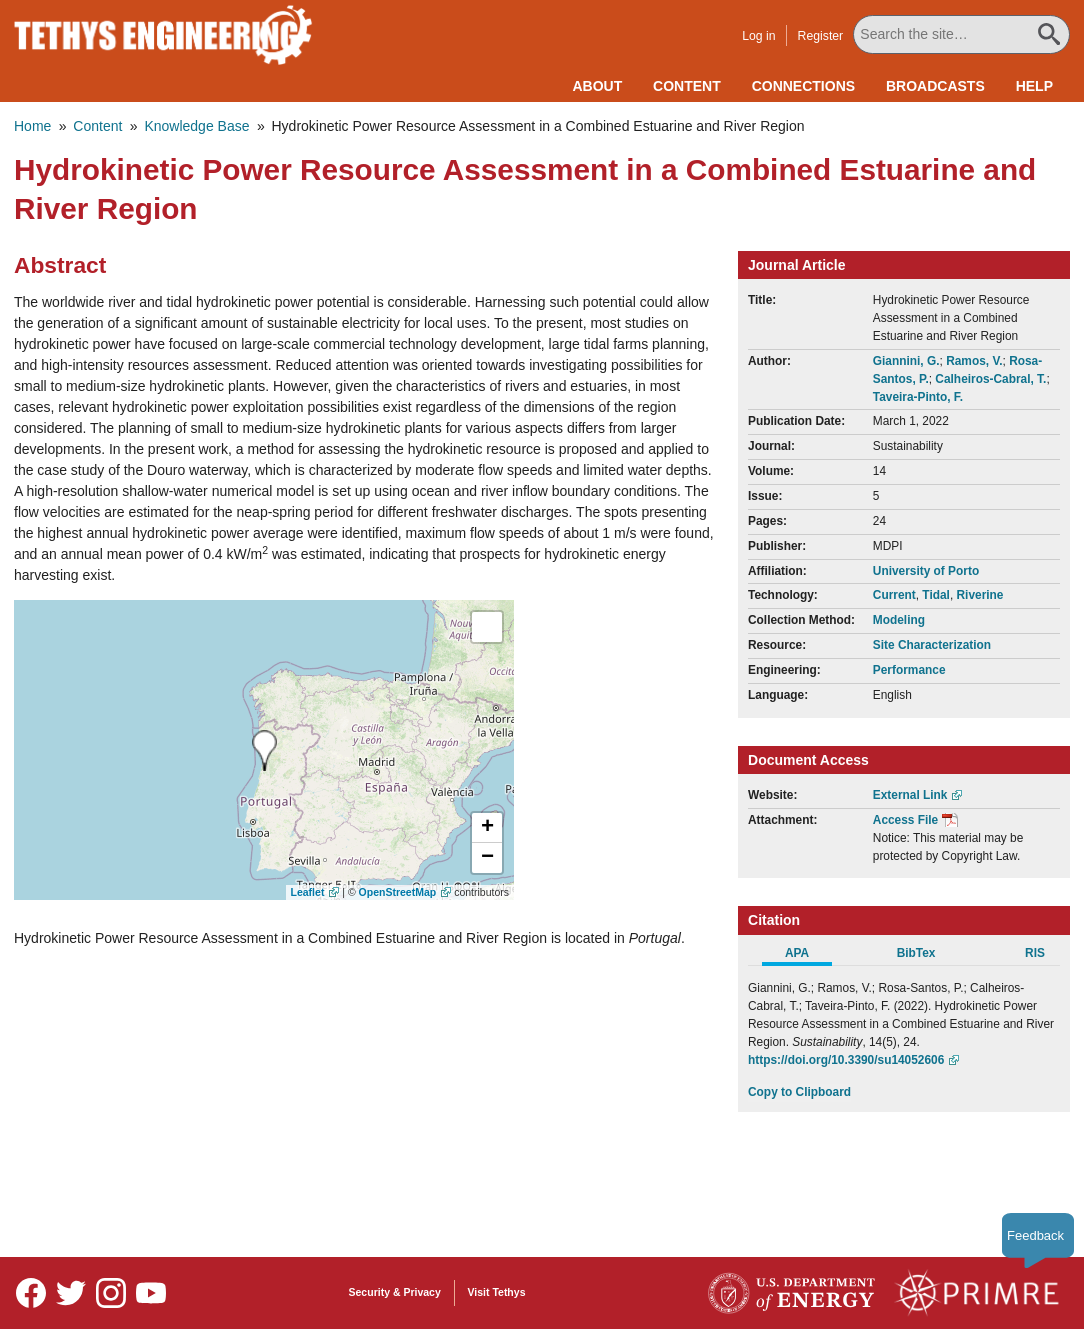  What do you see at coordinates (936, 595) in the screenshot?
I see `Tidal` at bounding box center [936, 595].